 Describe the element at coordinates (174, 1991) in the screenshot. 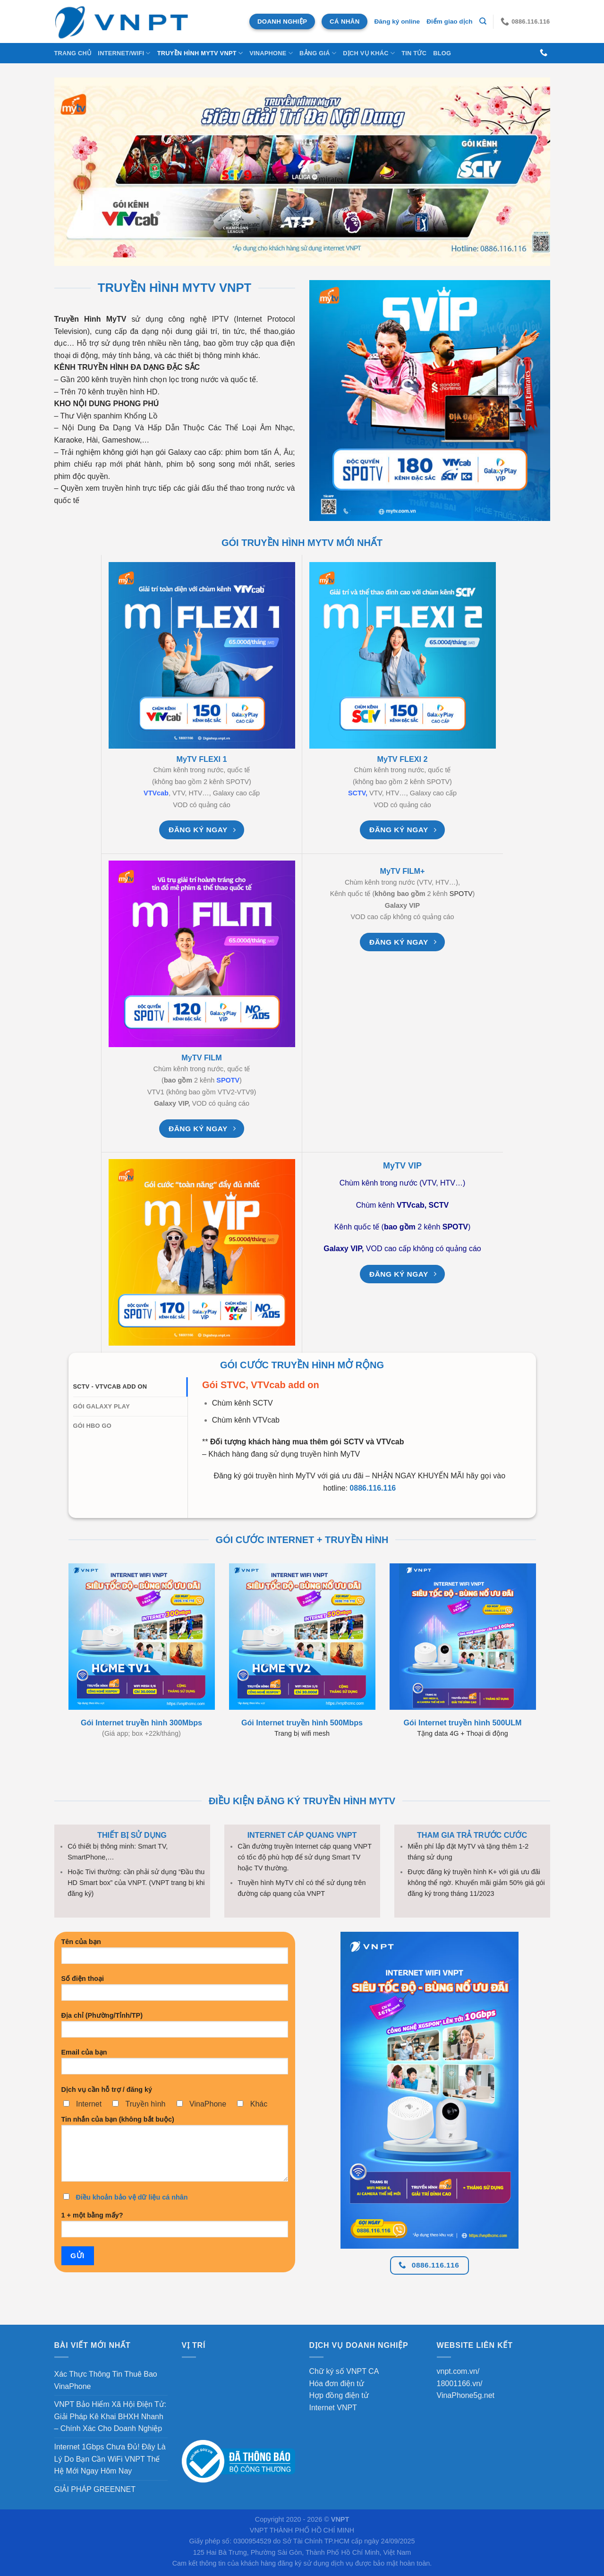

I see `Số điện thoại` at that location.